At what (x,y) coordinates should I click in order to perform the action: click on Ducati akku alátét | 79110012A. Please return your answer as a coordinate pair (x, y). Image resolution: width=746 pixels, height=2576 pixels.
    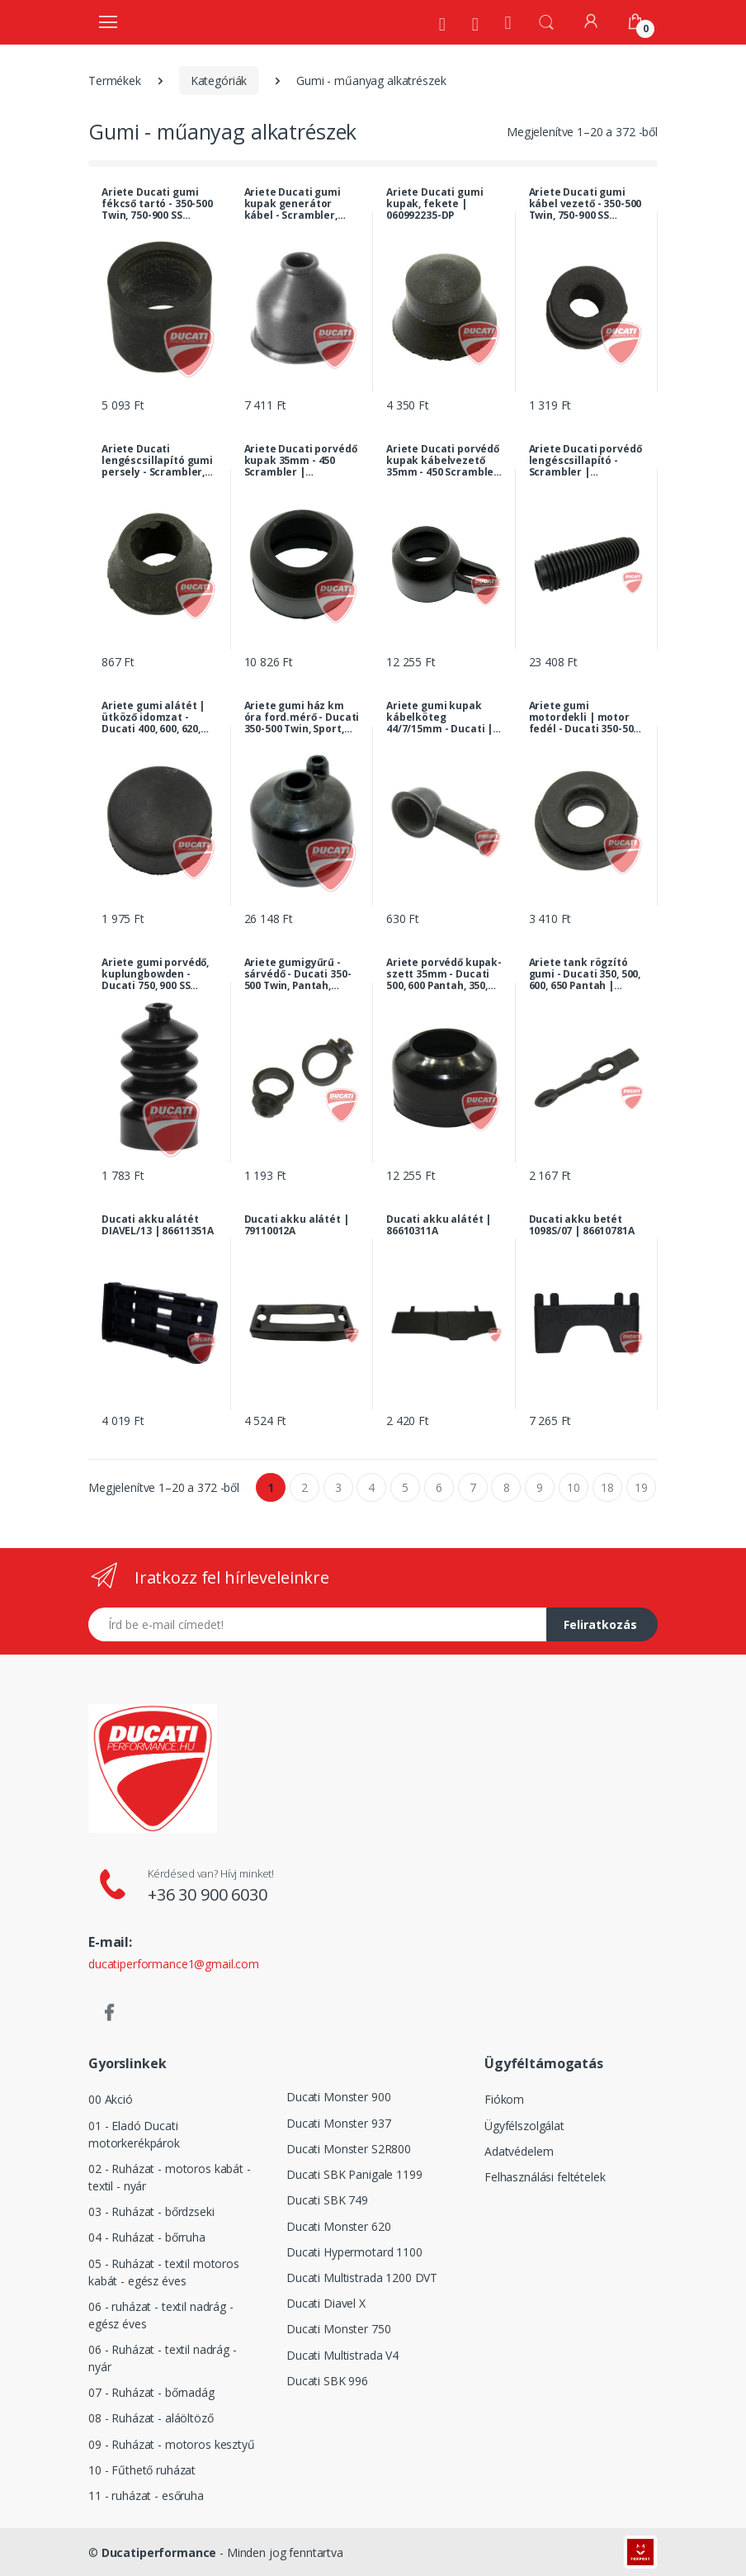
    Looking at the image, I should click on (296, 1225).